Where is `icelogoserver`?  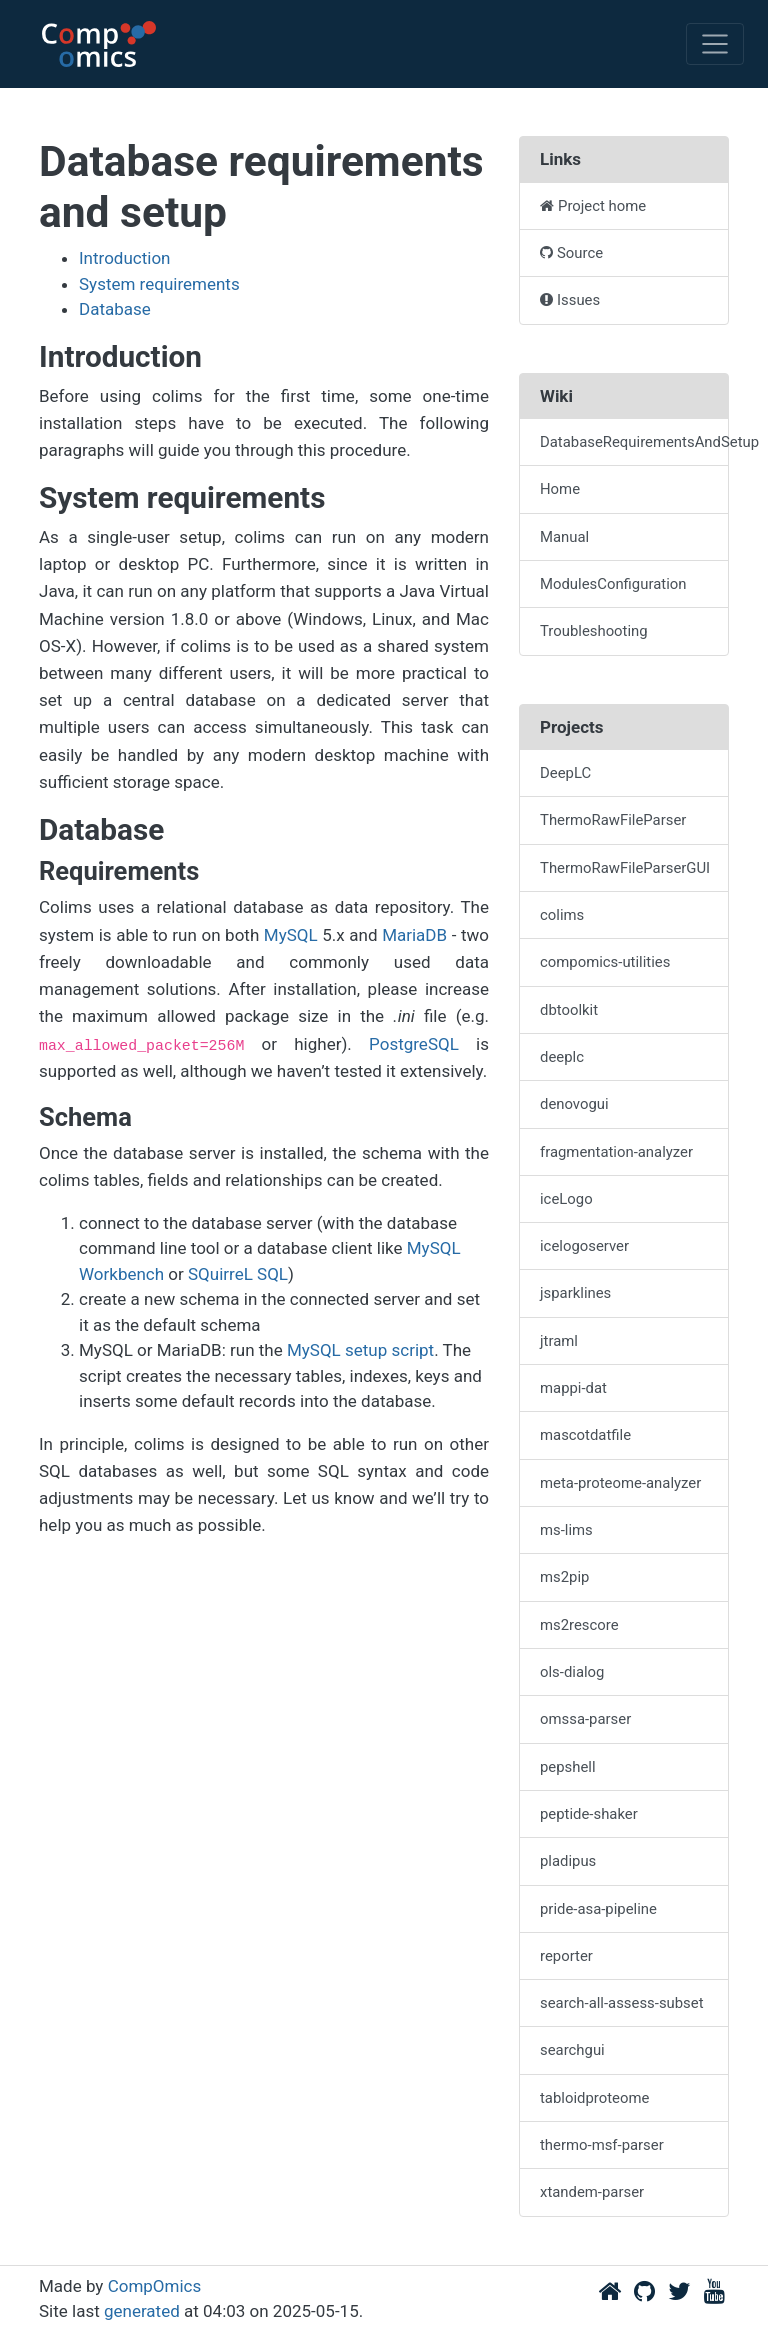 icelogoserver is located at coordinates (584, 1246).